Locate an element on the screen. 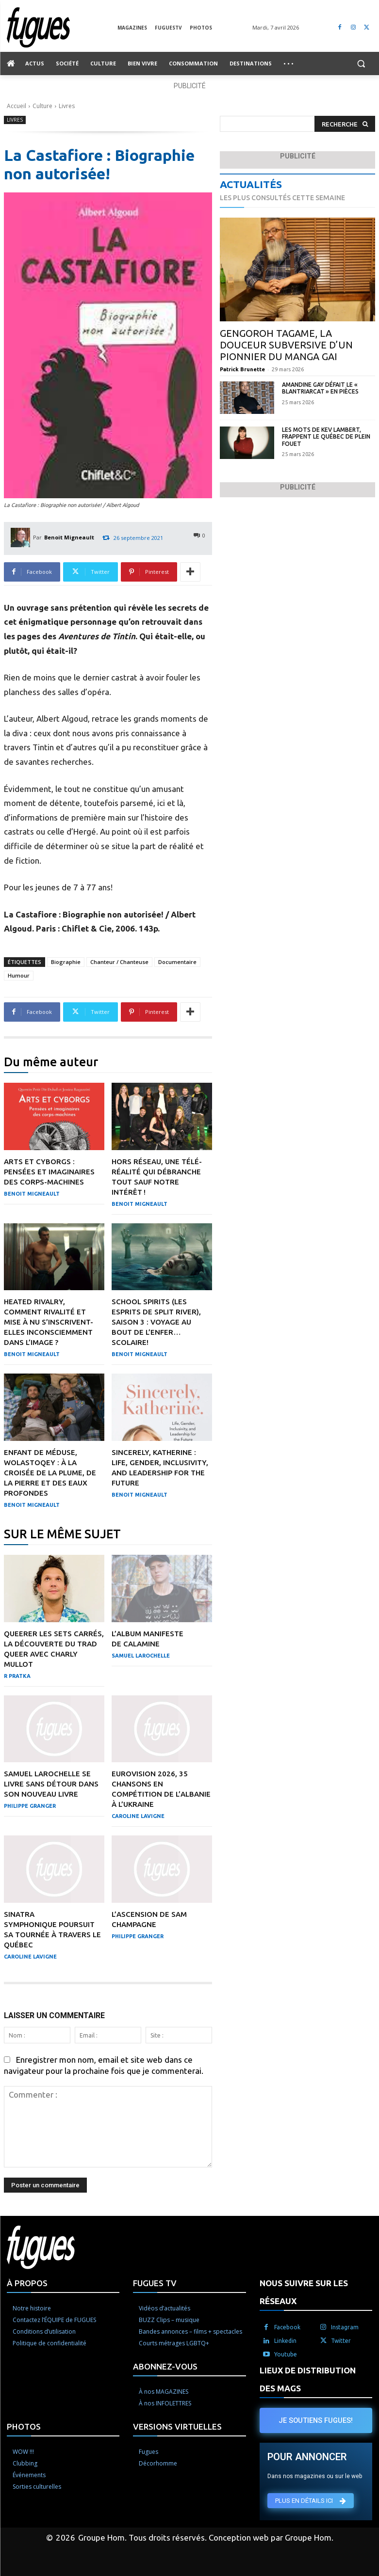 The width and height of the screenshot is (379, 2576). Facebook is located at coordinates (287, 2327).